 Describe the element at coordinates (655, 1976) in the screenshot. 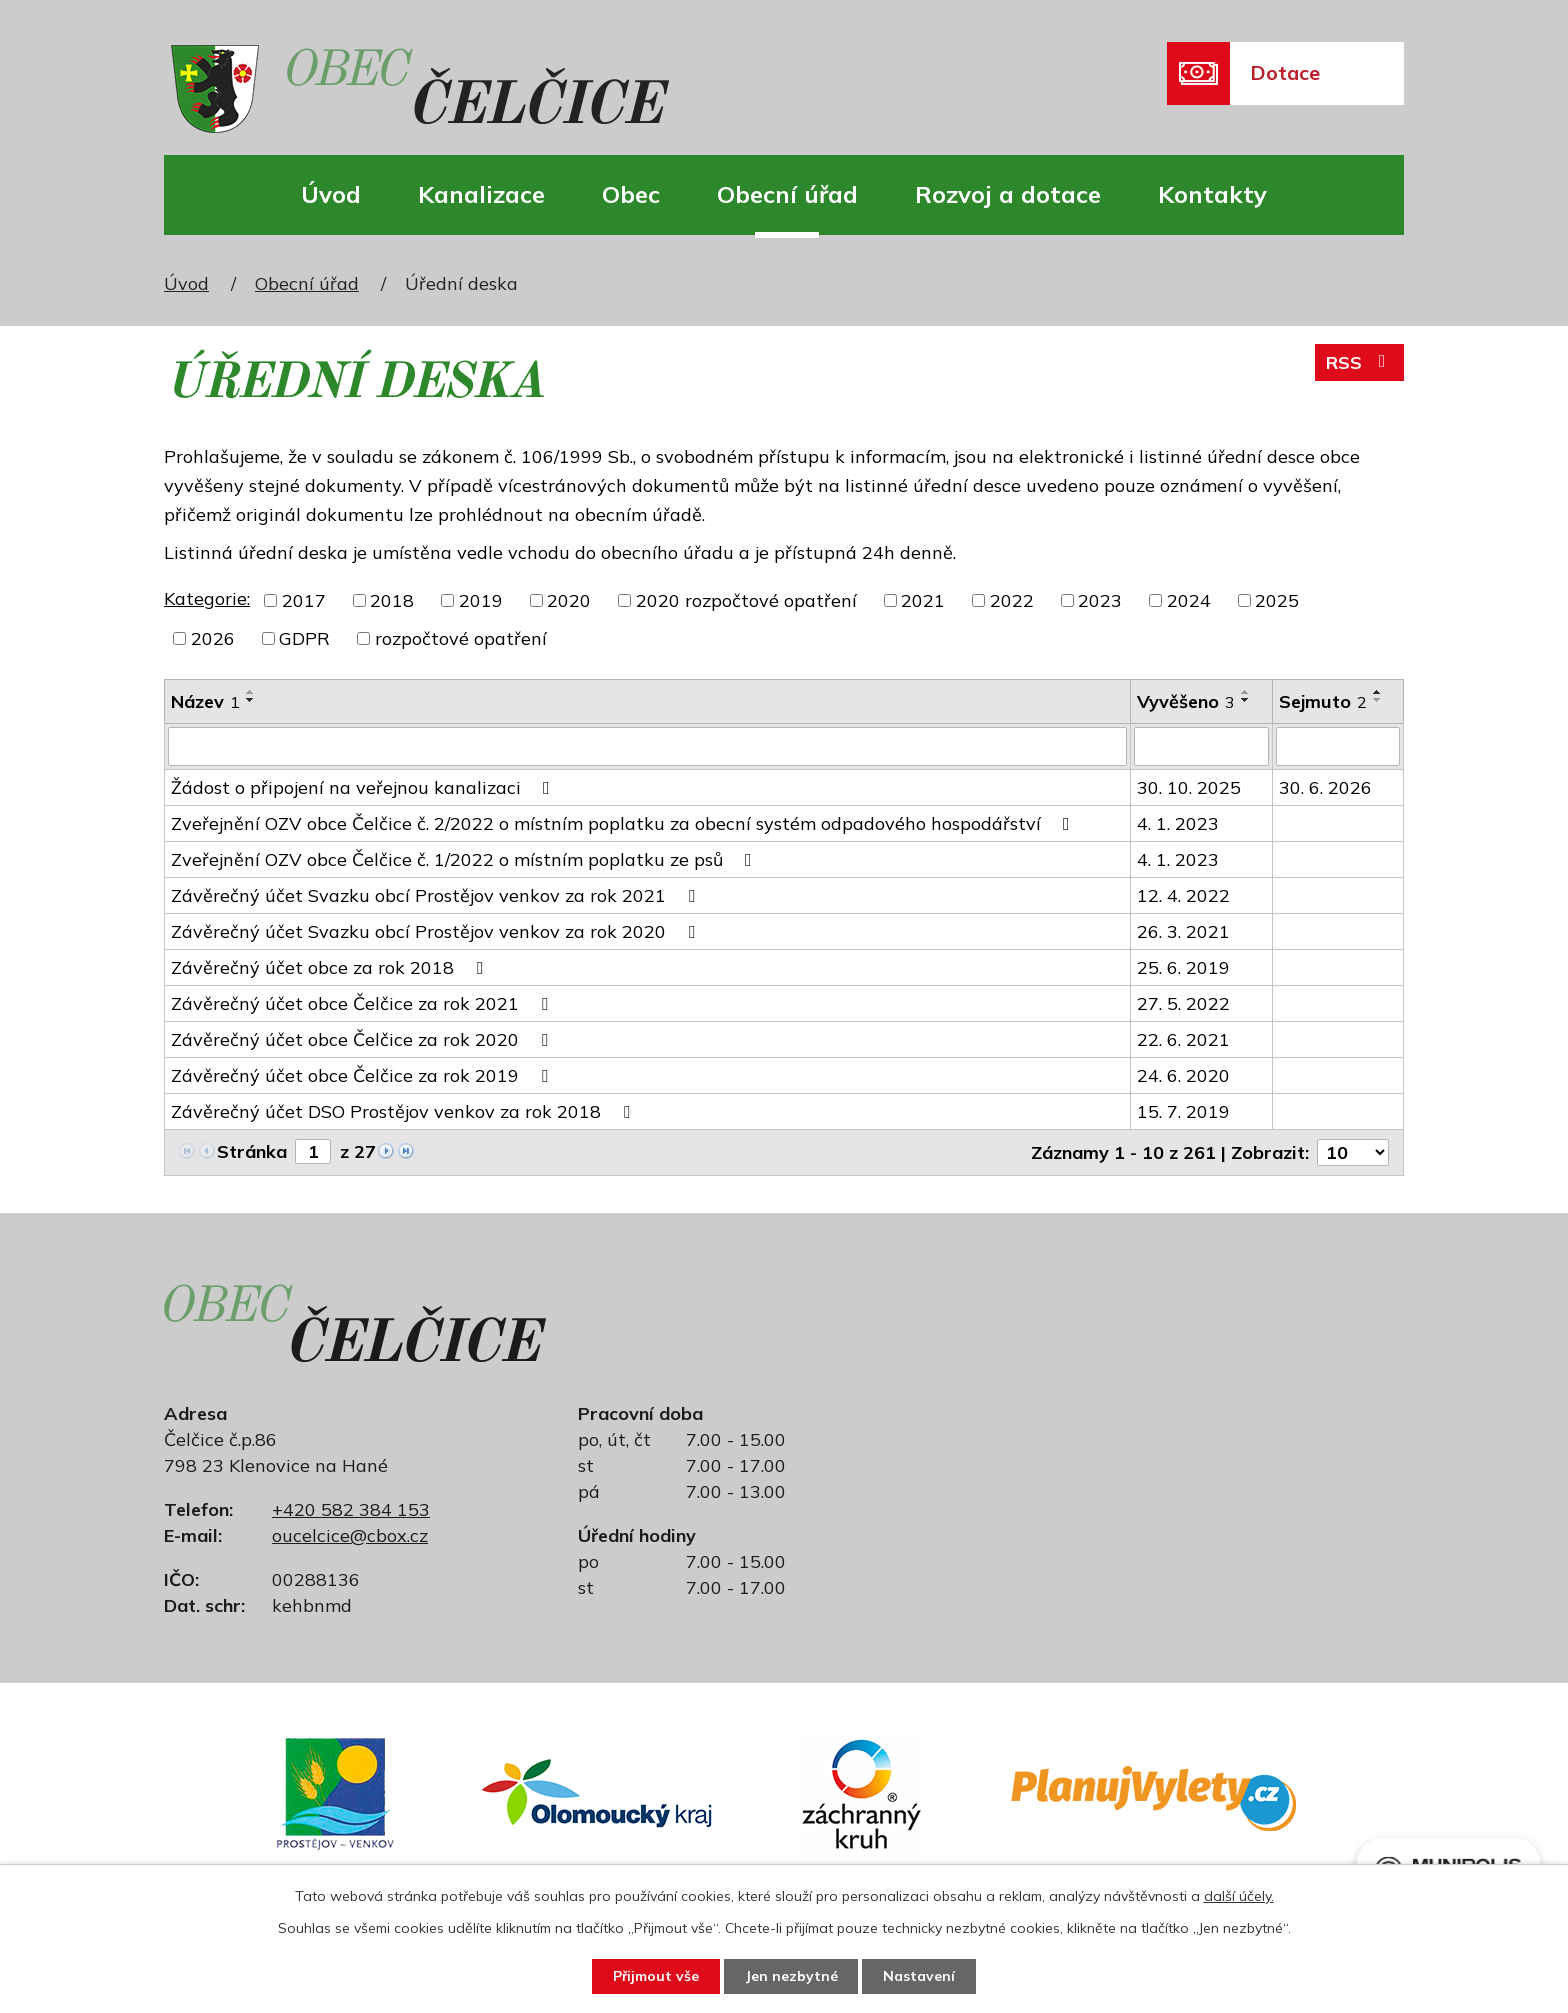

I see `Přijmout vše` at that location.